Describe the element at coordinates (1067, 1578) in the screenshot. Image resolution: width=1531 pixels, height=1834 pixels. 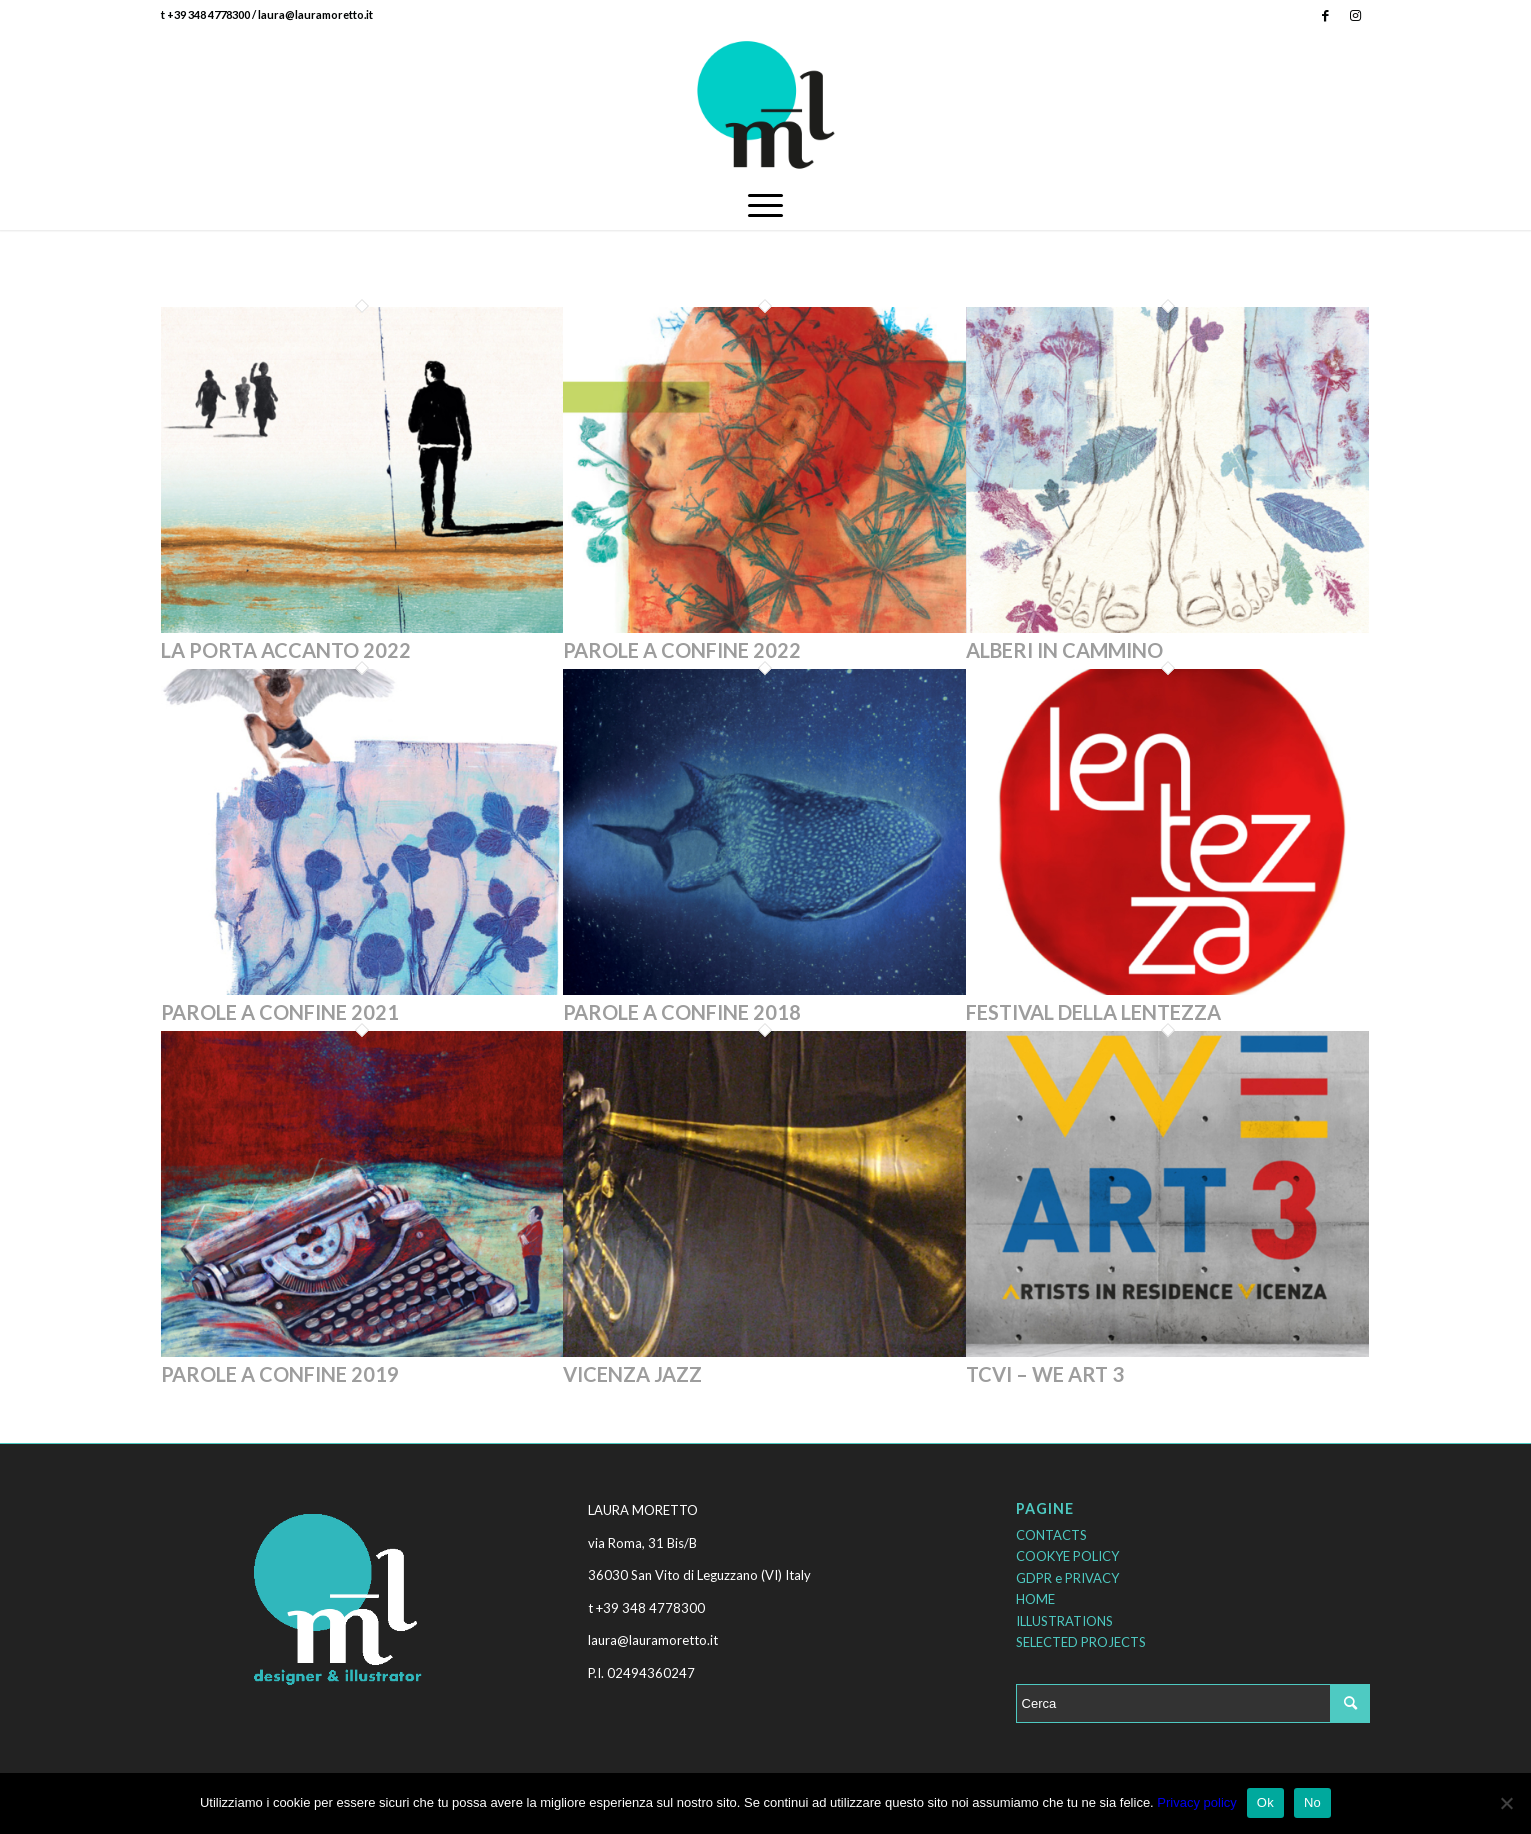
I see `GDPR e PRIVACY` at that location.